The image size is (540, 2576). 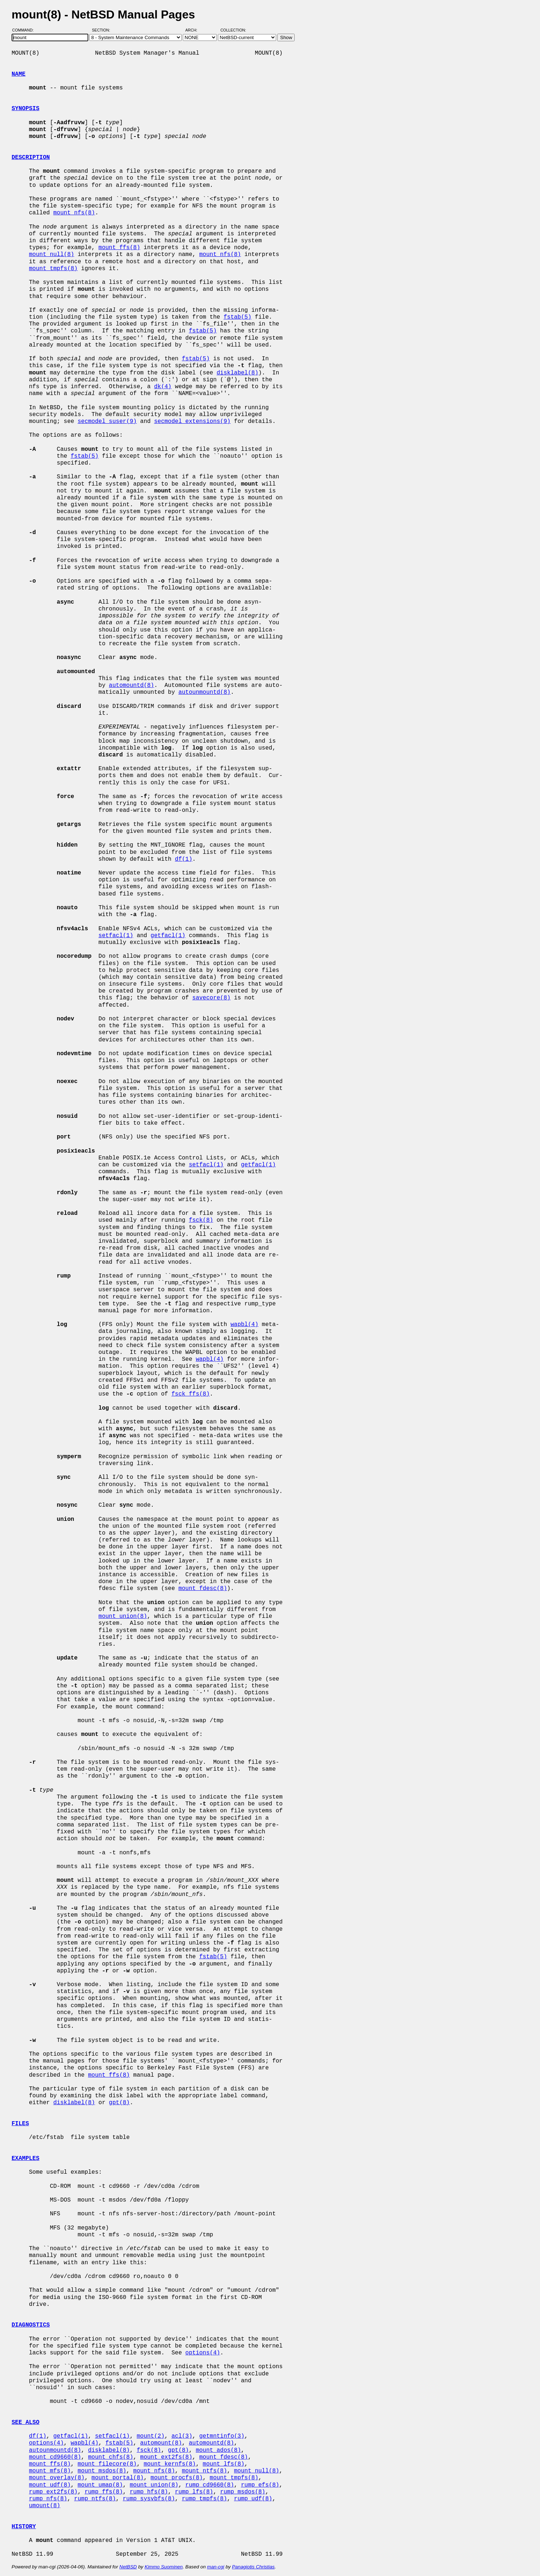 I want to click on Collection:, so click(x=233, y=30).